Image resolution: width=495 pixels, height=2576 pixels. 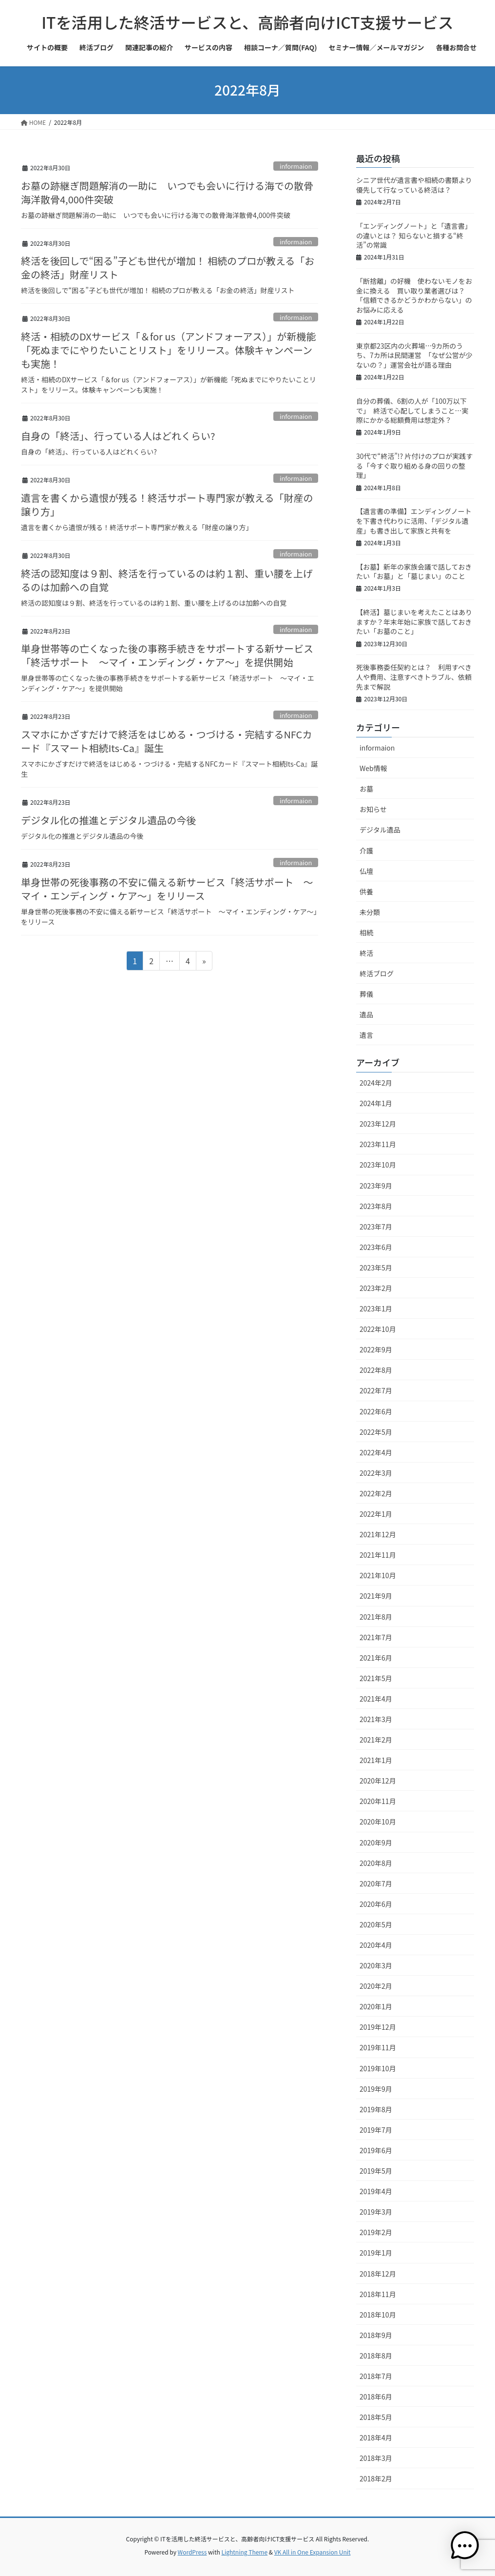 What do you see at coordinates (380, 829) in the screenshot?
I see `デジタル遺品` at bounding box center [380, 829].